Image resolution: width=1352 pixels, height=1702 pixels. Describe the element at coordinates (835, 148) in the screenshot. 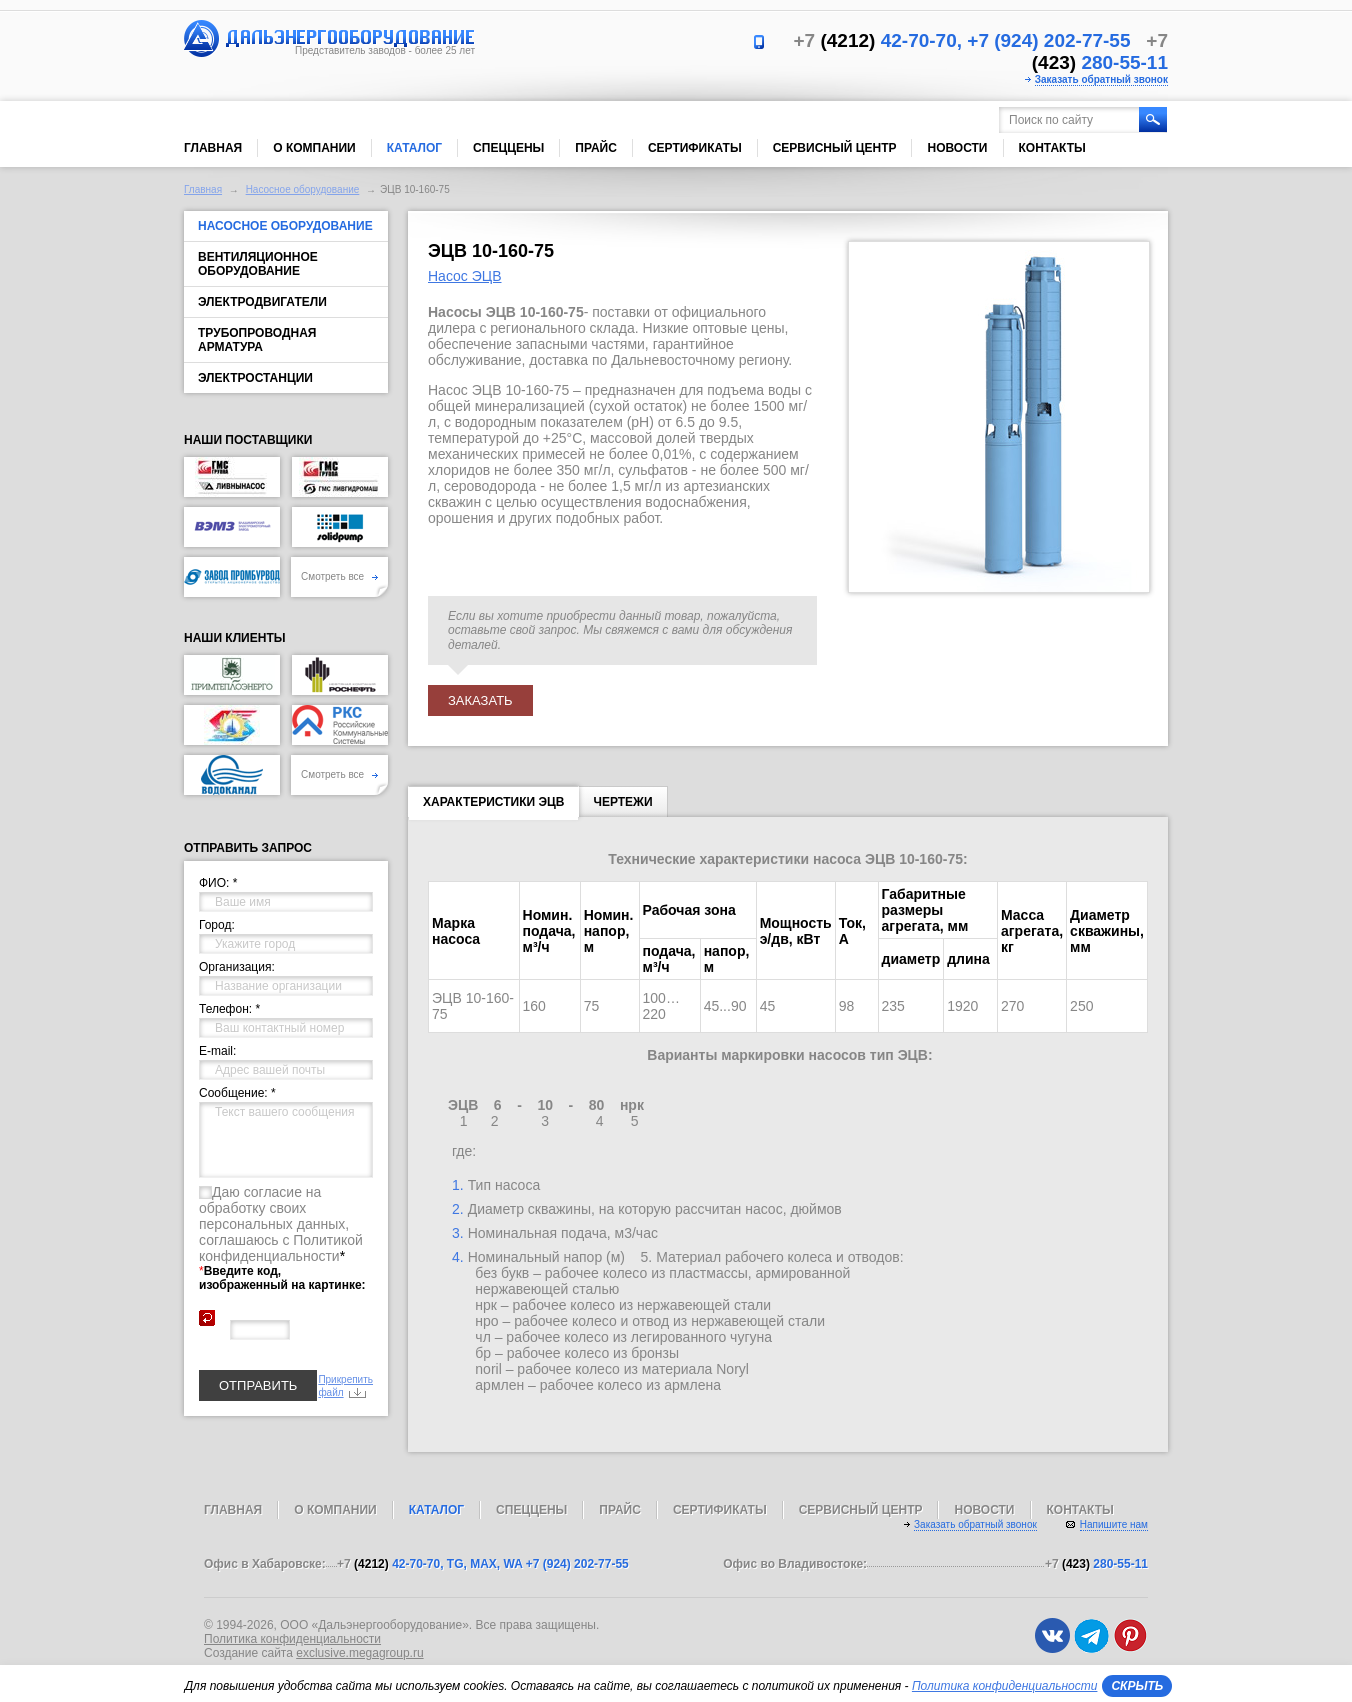

I see `Сервисный центр` at that location.